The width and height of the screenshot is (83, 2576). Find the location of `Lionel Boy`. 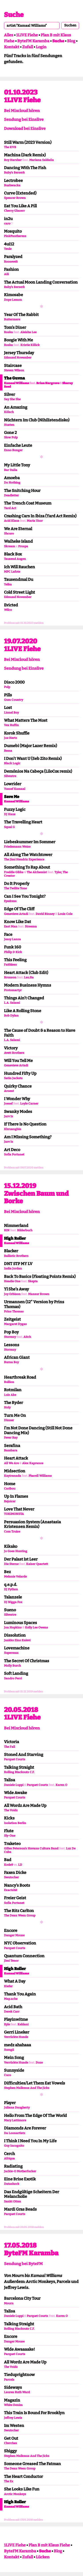

Lionel Boy is located at coordinates (11, 712).